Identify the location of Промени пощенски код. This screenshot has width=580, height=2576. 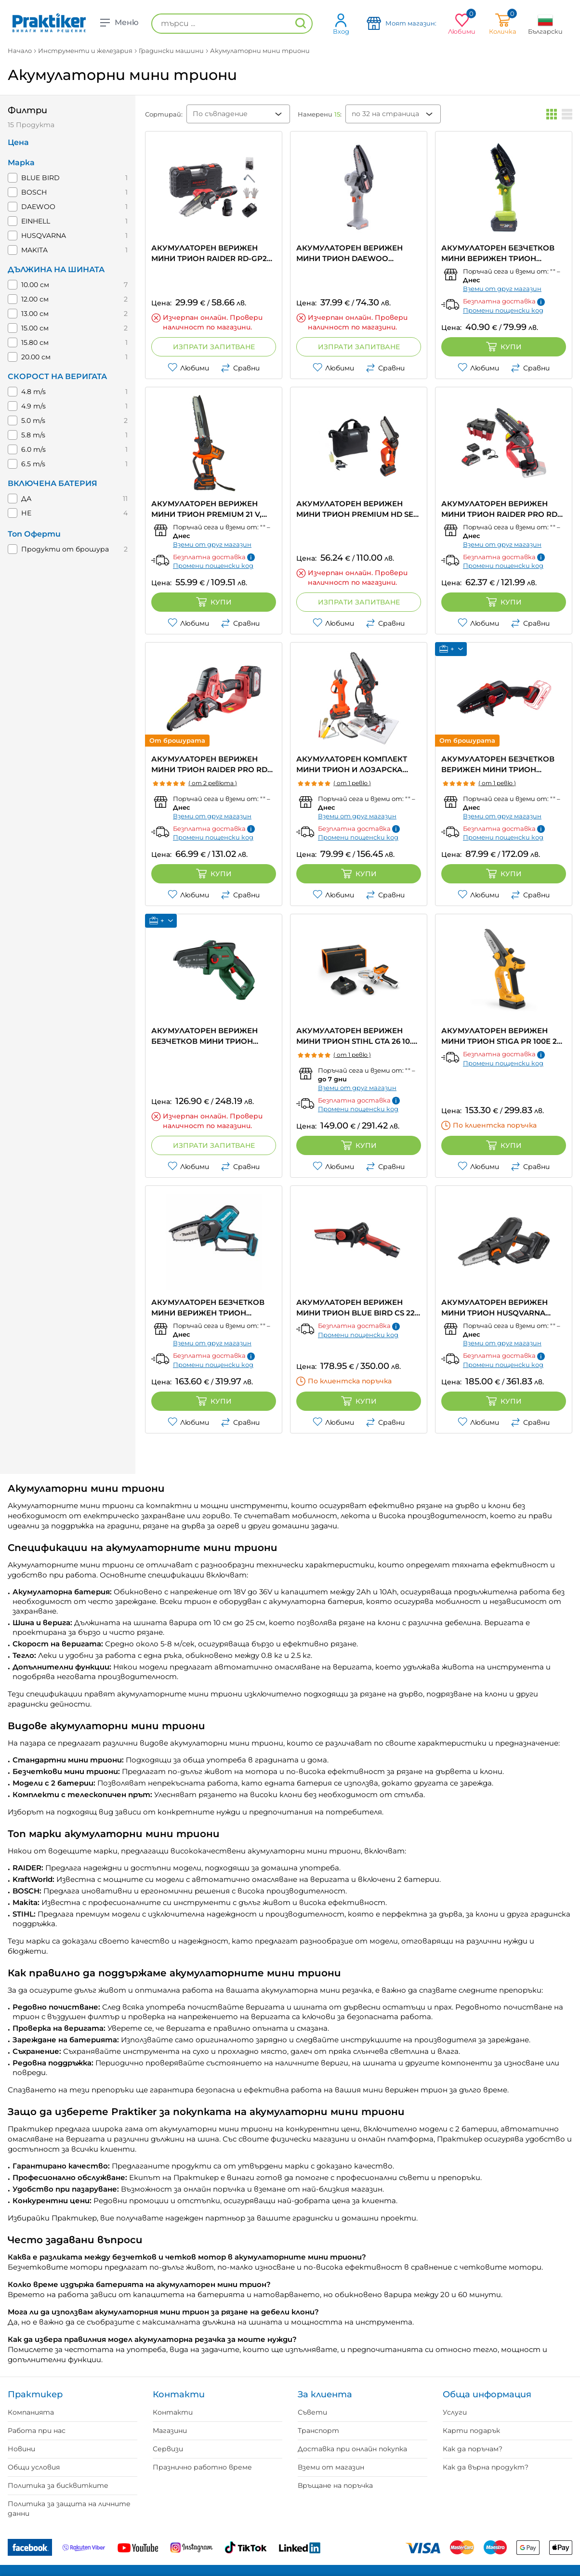
(503, 310).